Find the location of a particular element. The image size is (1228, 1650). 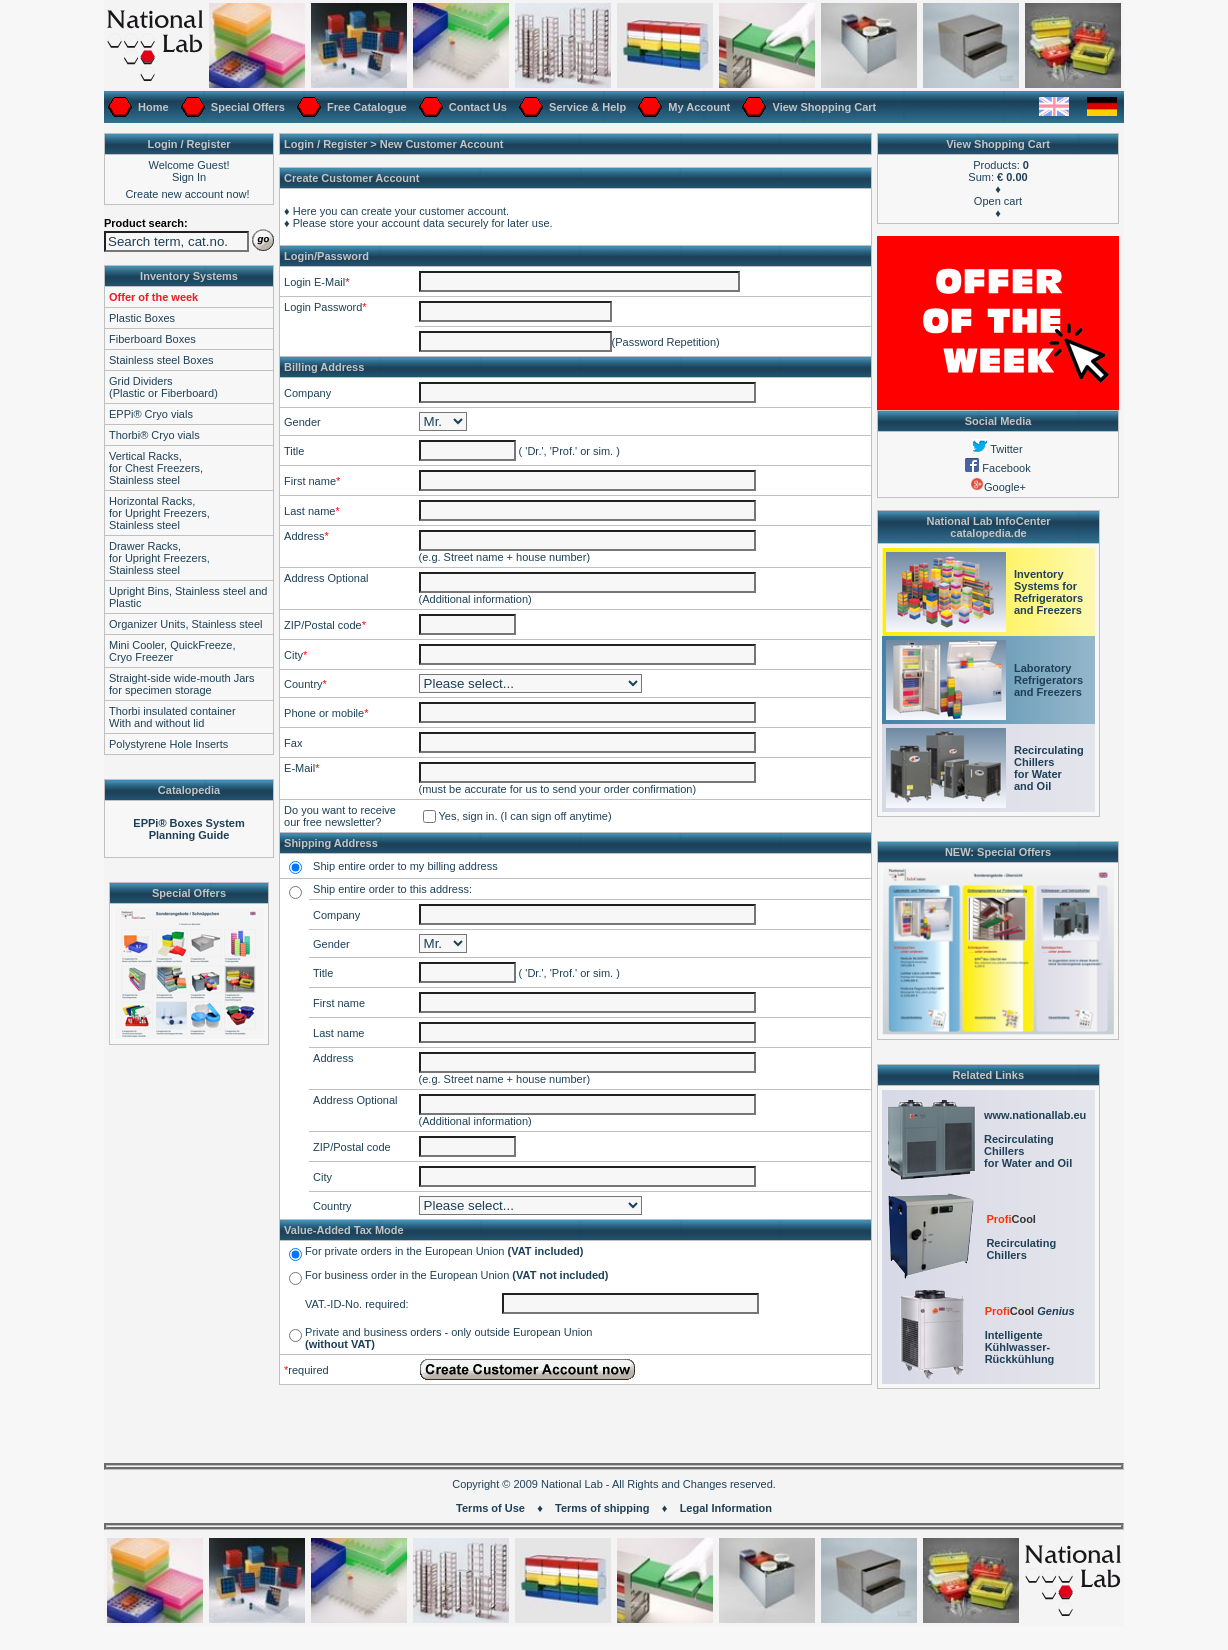

Sign In is located at coordinates (189, 177).